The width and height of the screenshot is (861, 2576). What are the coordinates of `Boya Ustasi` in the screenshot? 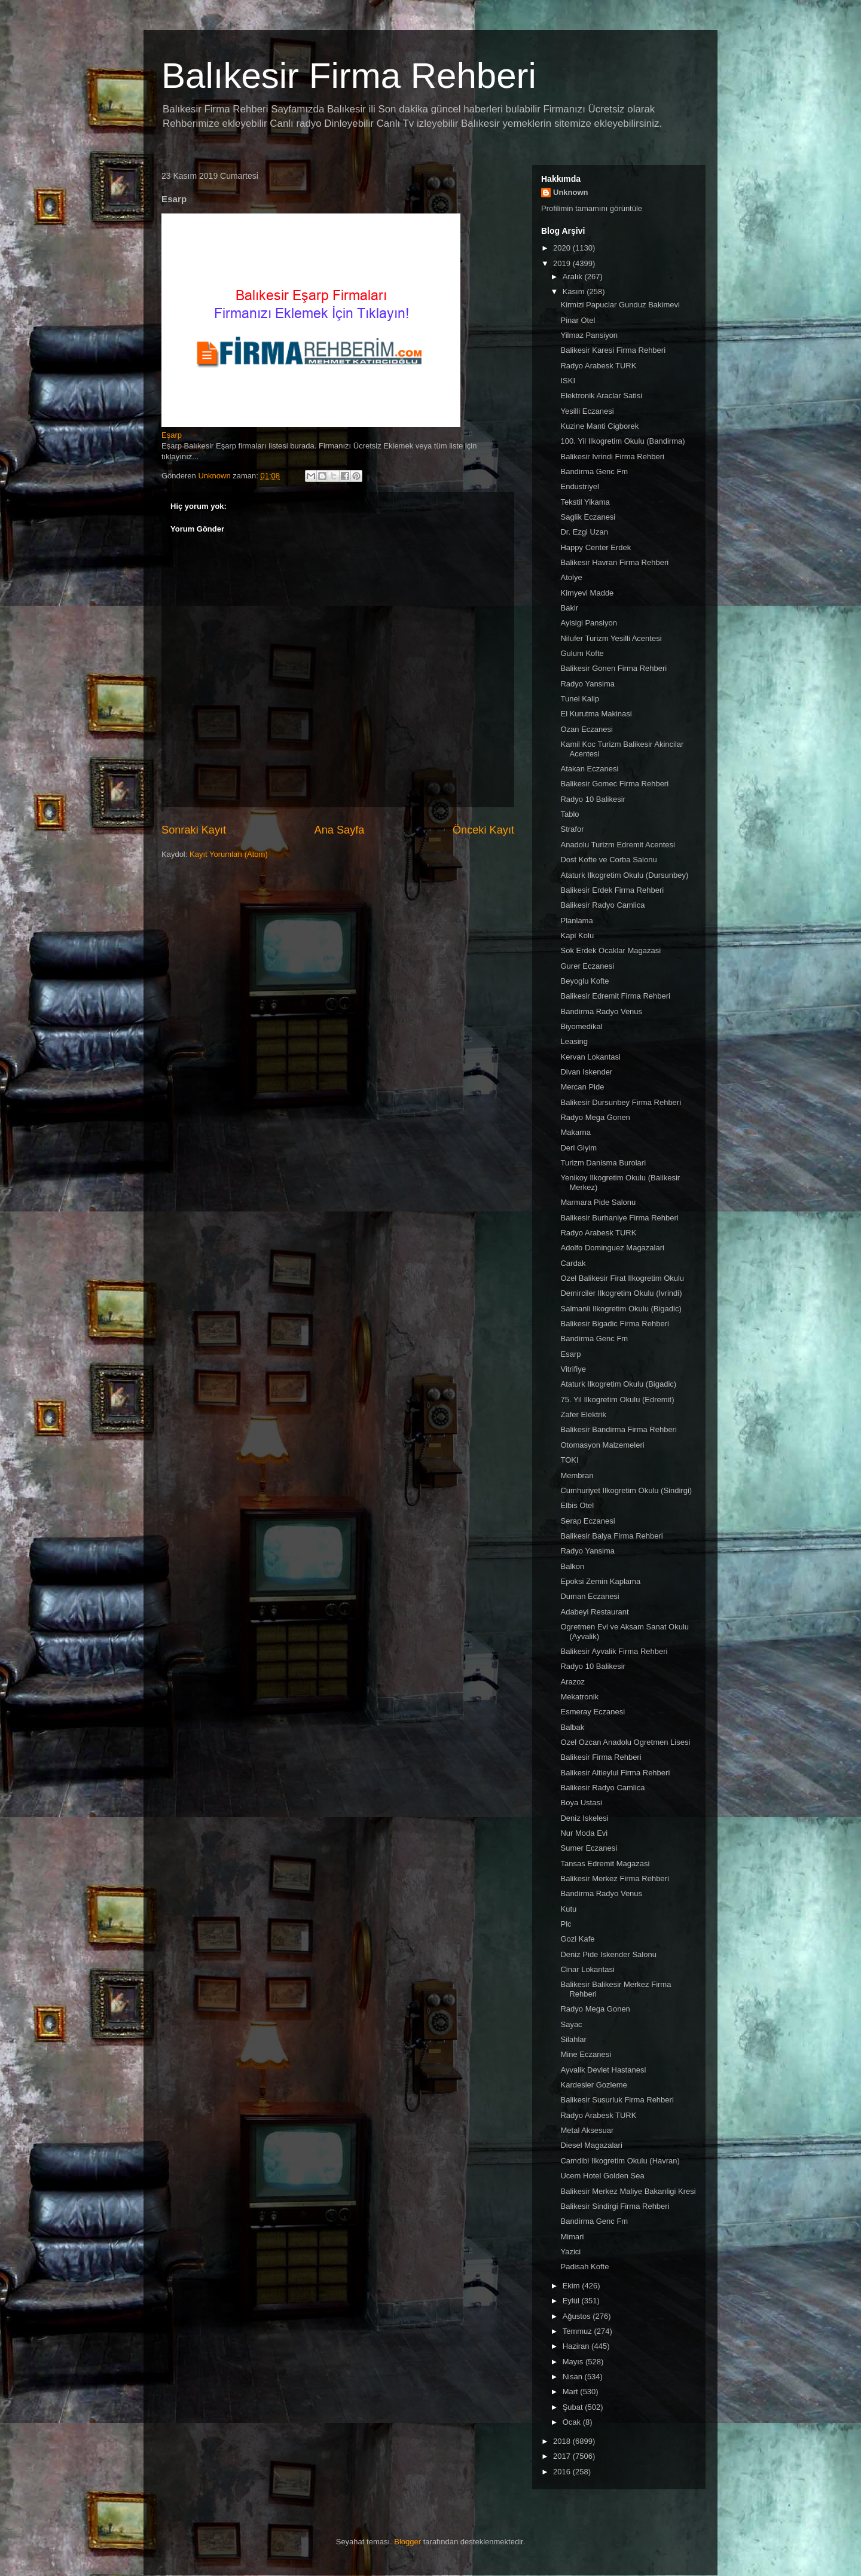 It's located at (581, 1802).